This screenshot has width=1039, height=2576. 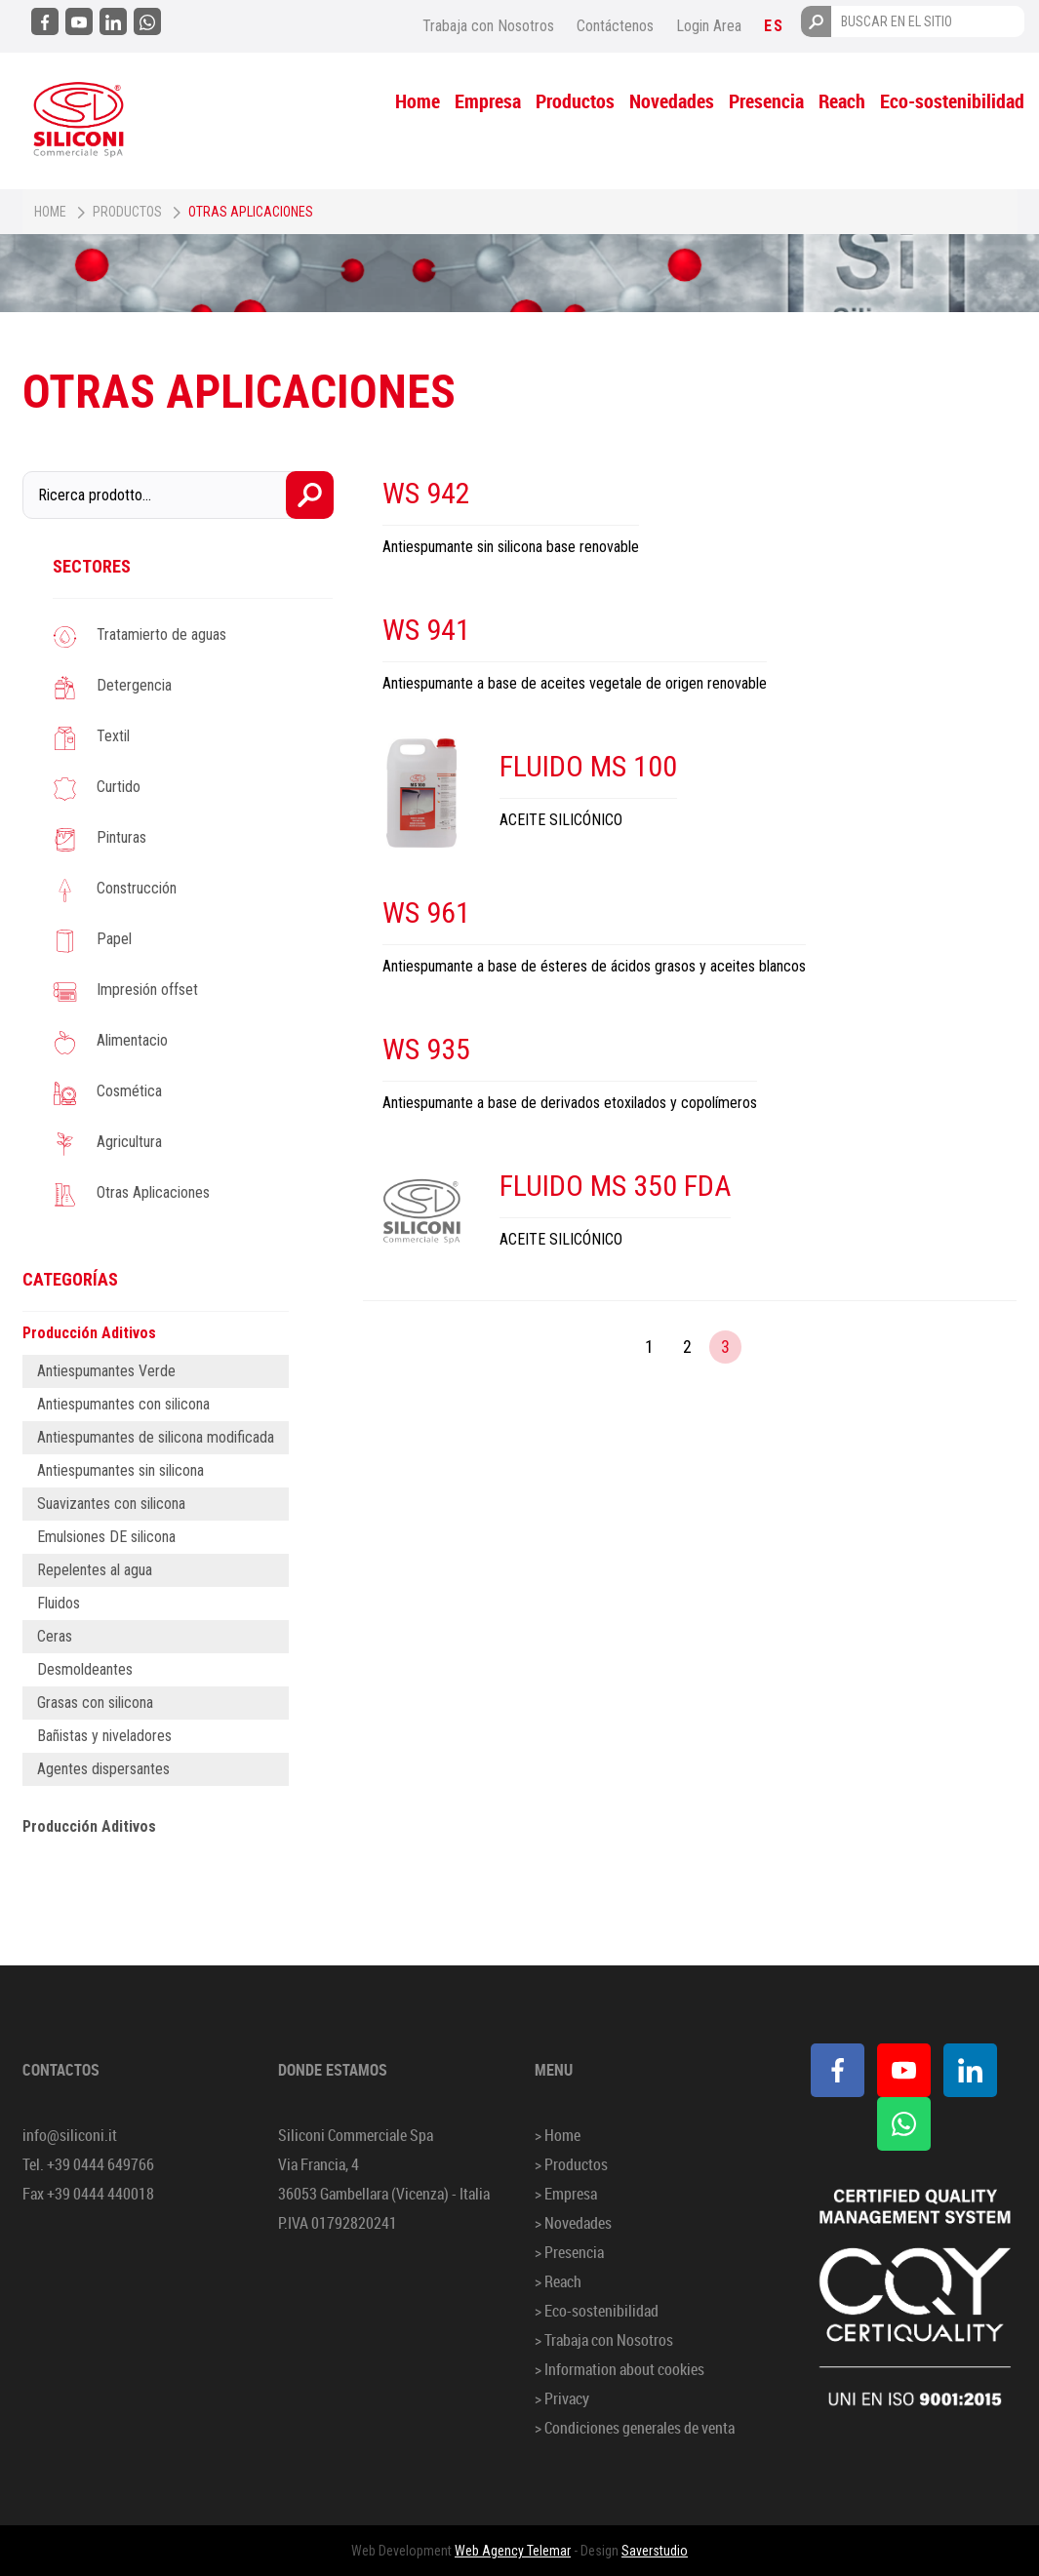 I want to click on Tratamierto de aguas, so click(x=161, y=634).